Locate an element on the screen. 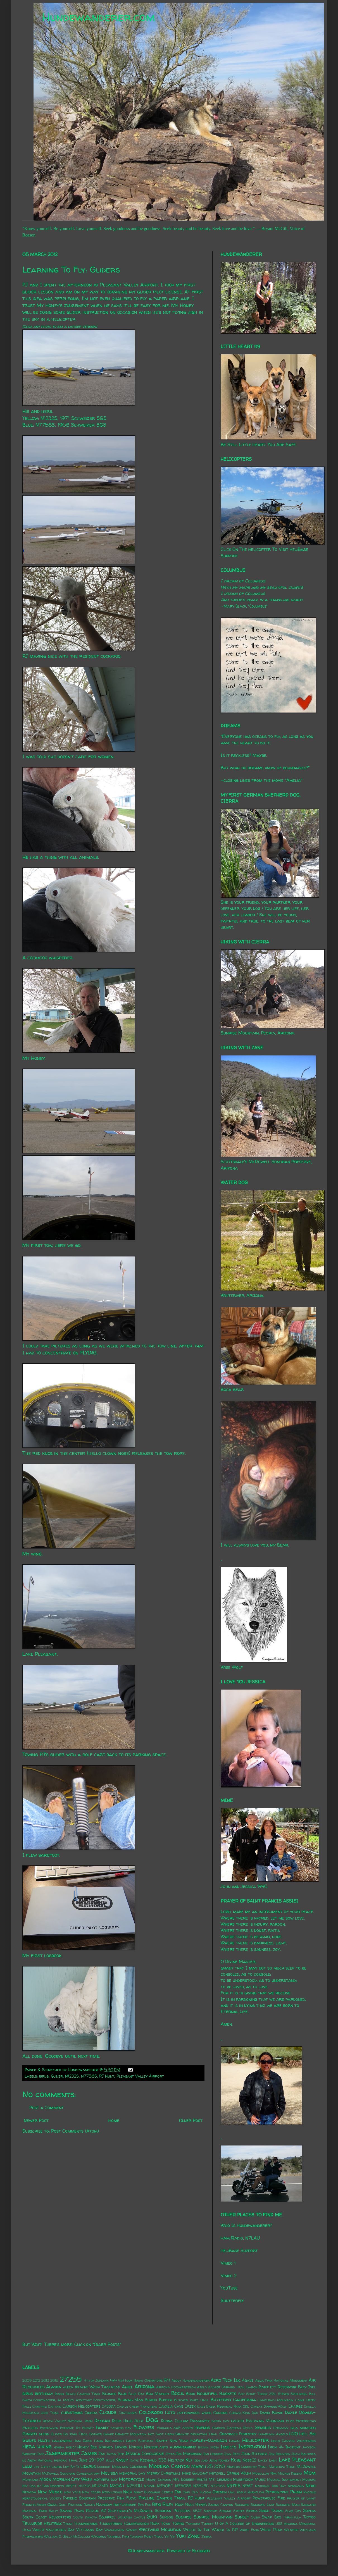  glenn is located at coordinates (44, 2434).